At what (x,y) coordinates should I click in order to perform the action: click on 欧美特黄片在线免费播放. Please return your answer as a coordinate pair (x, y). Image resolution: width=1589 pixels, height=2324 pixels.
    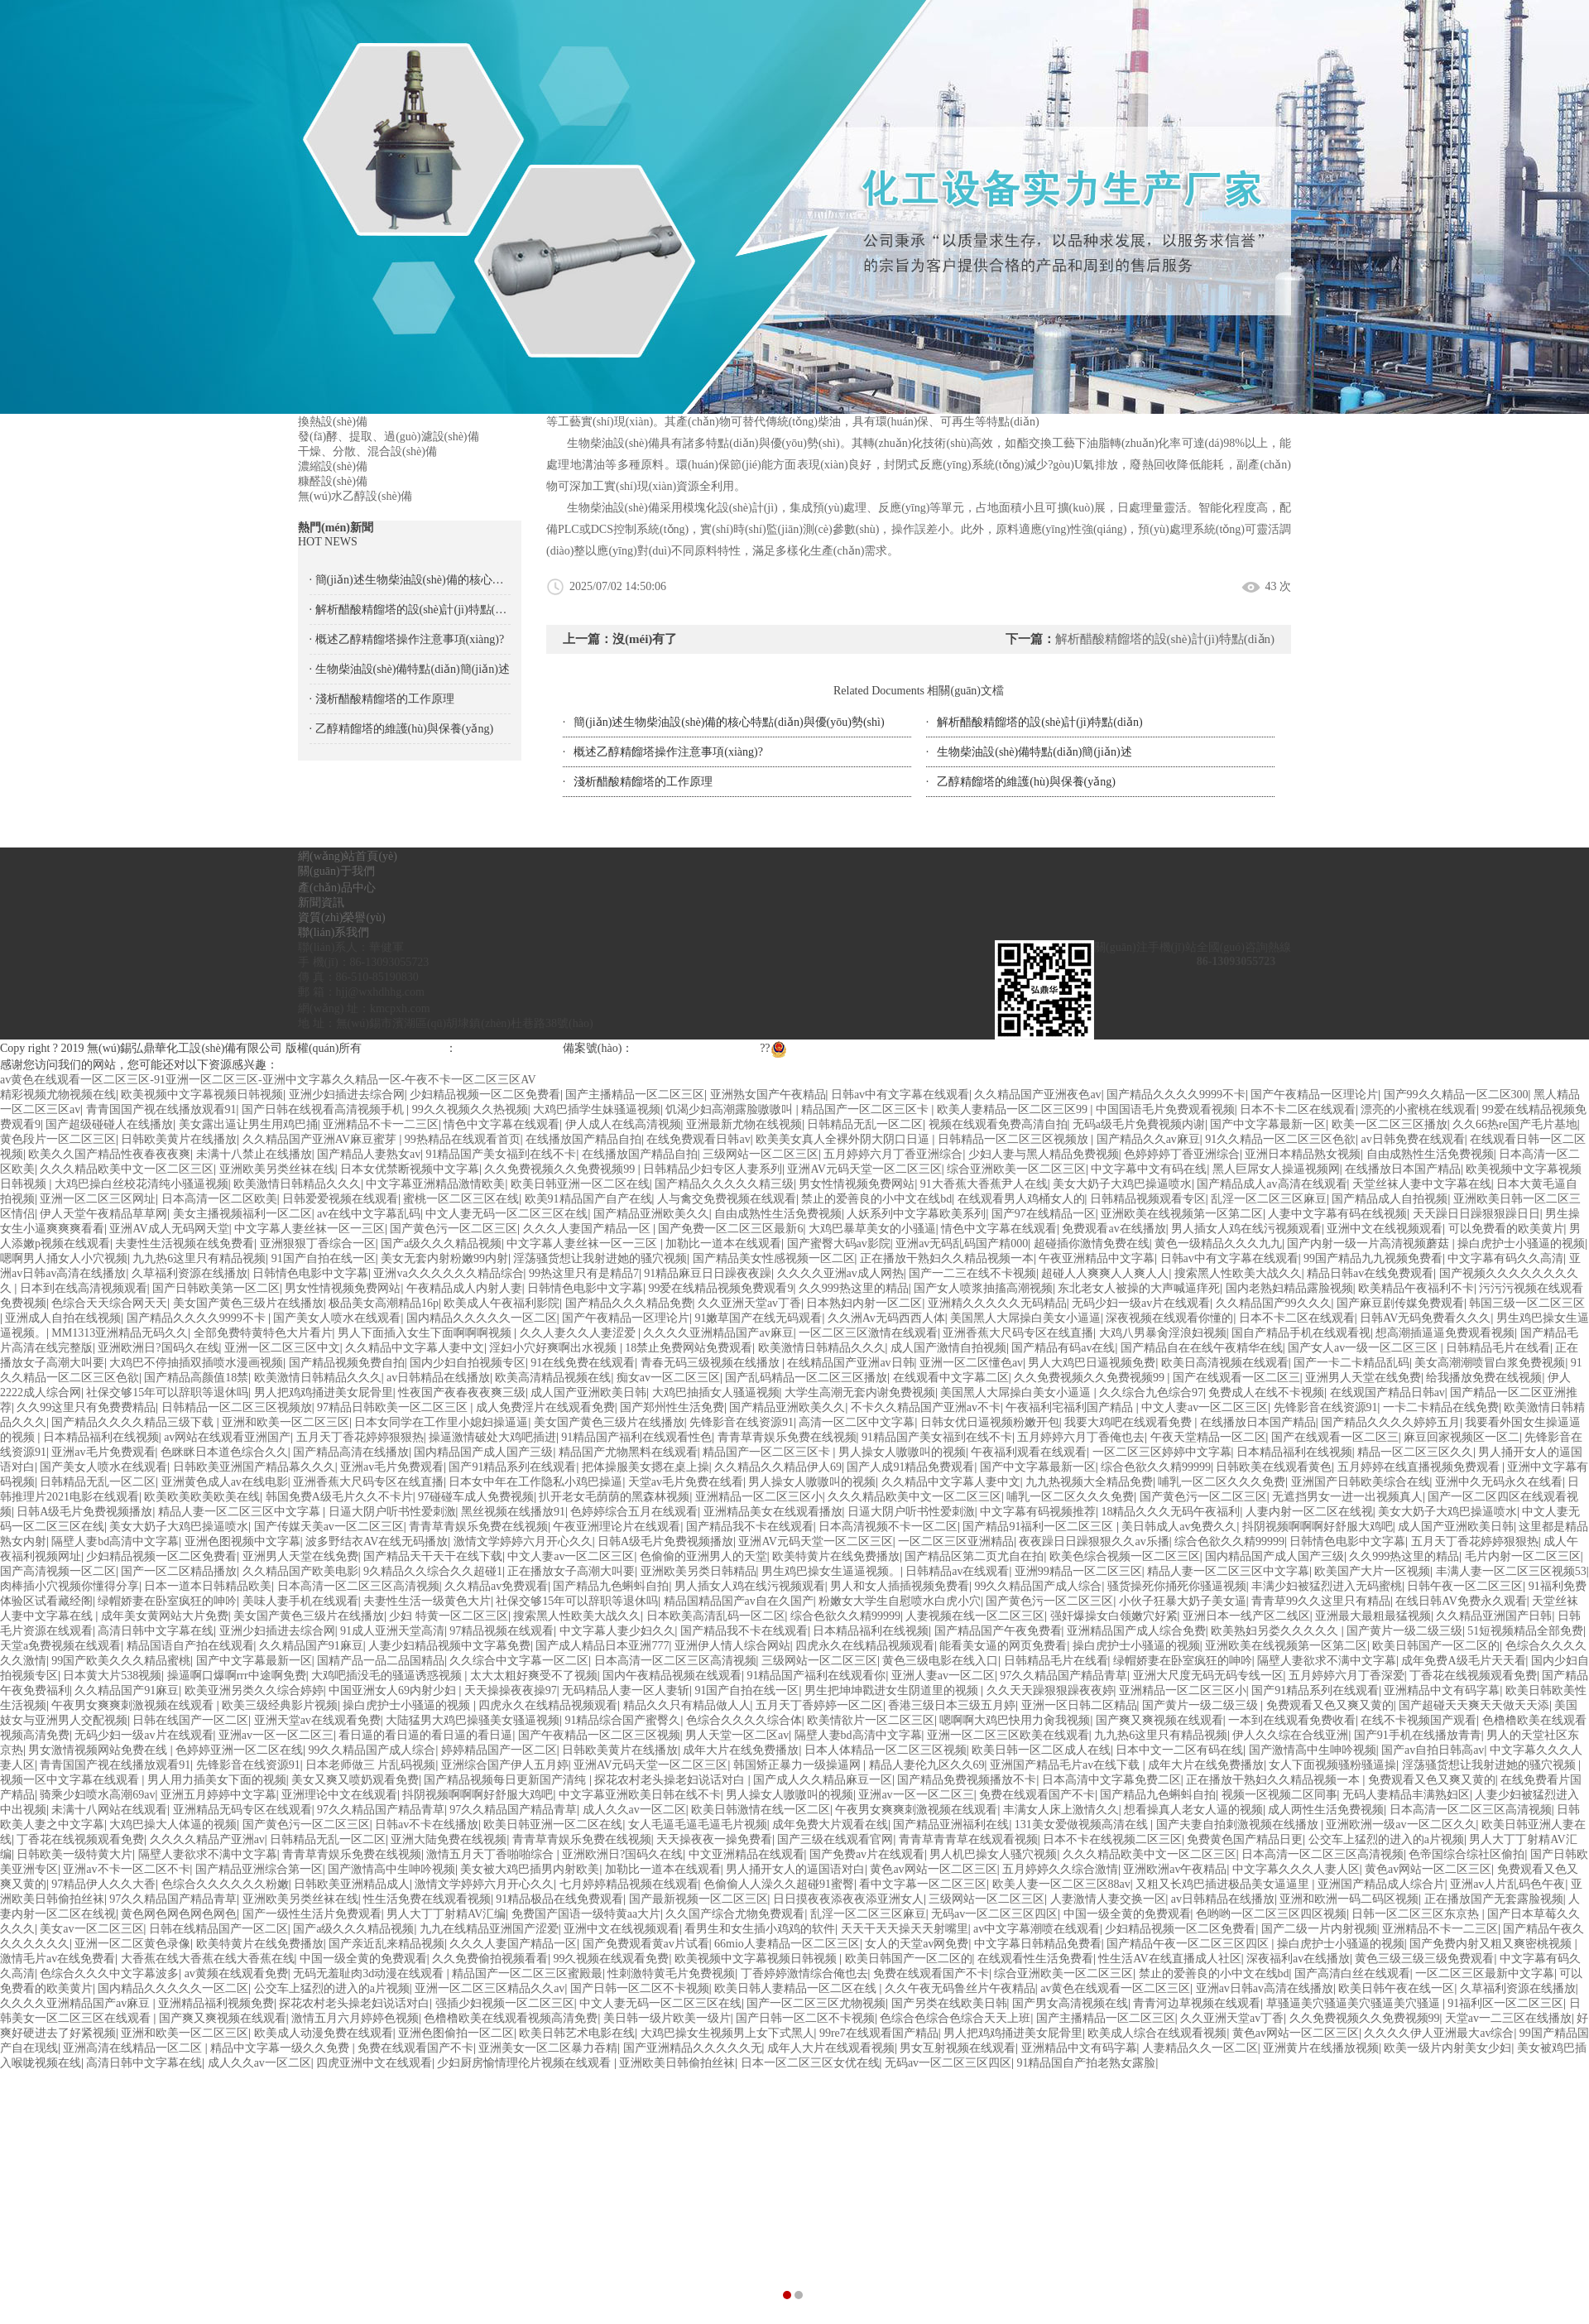
    Looking at the image, I should click on (836, 1556).